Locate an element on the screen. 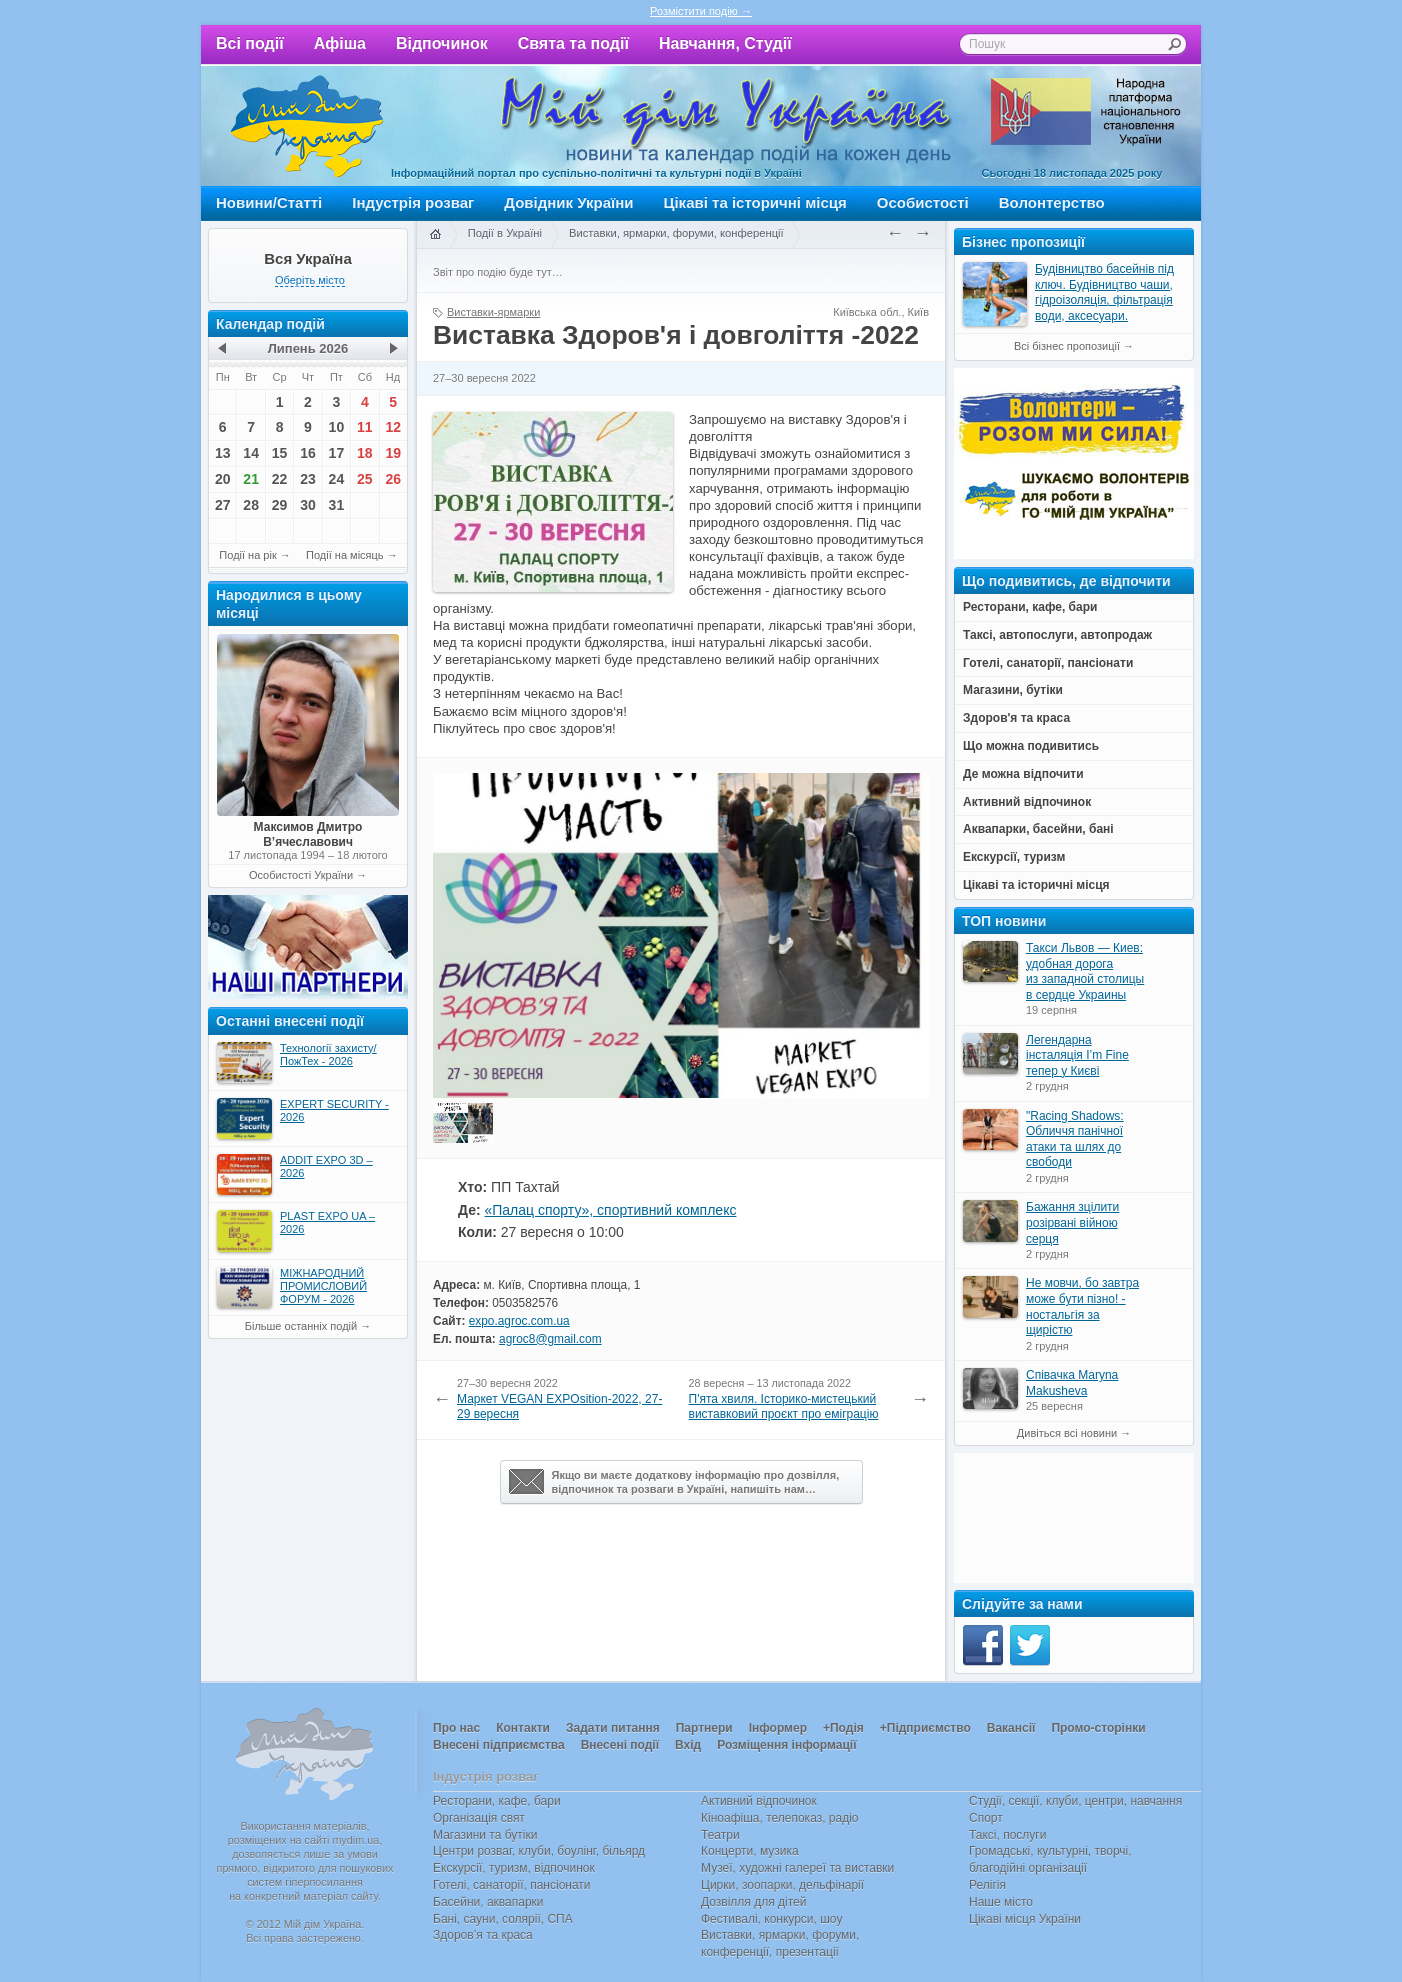 This screenshot has height=1982, width=1402. 16 is located at coordinates (308, 453).